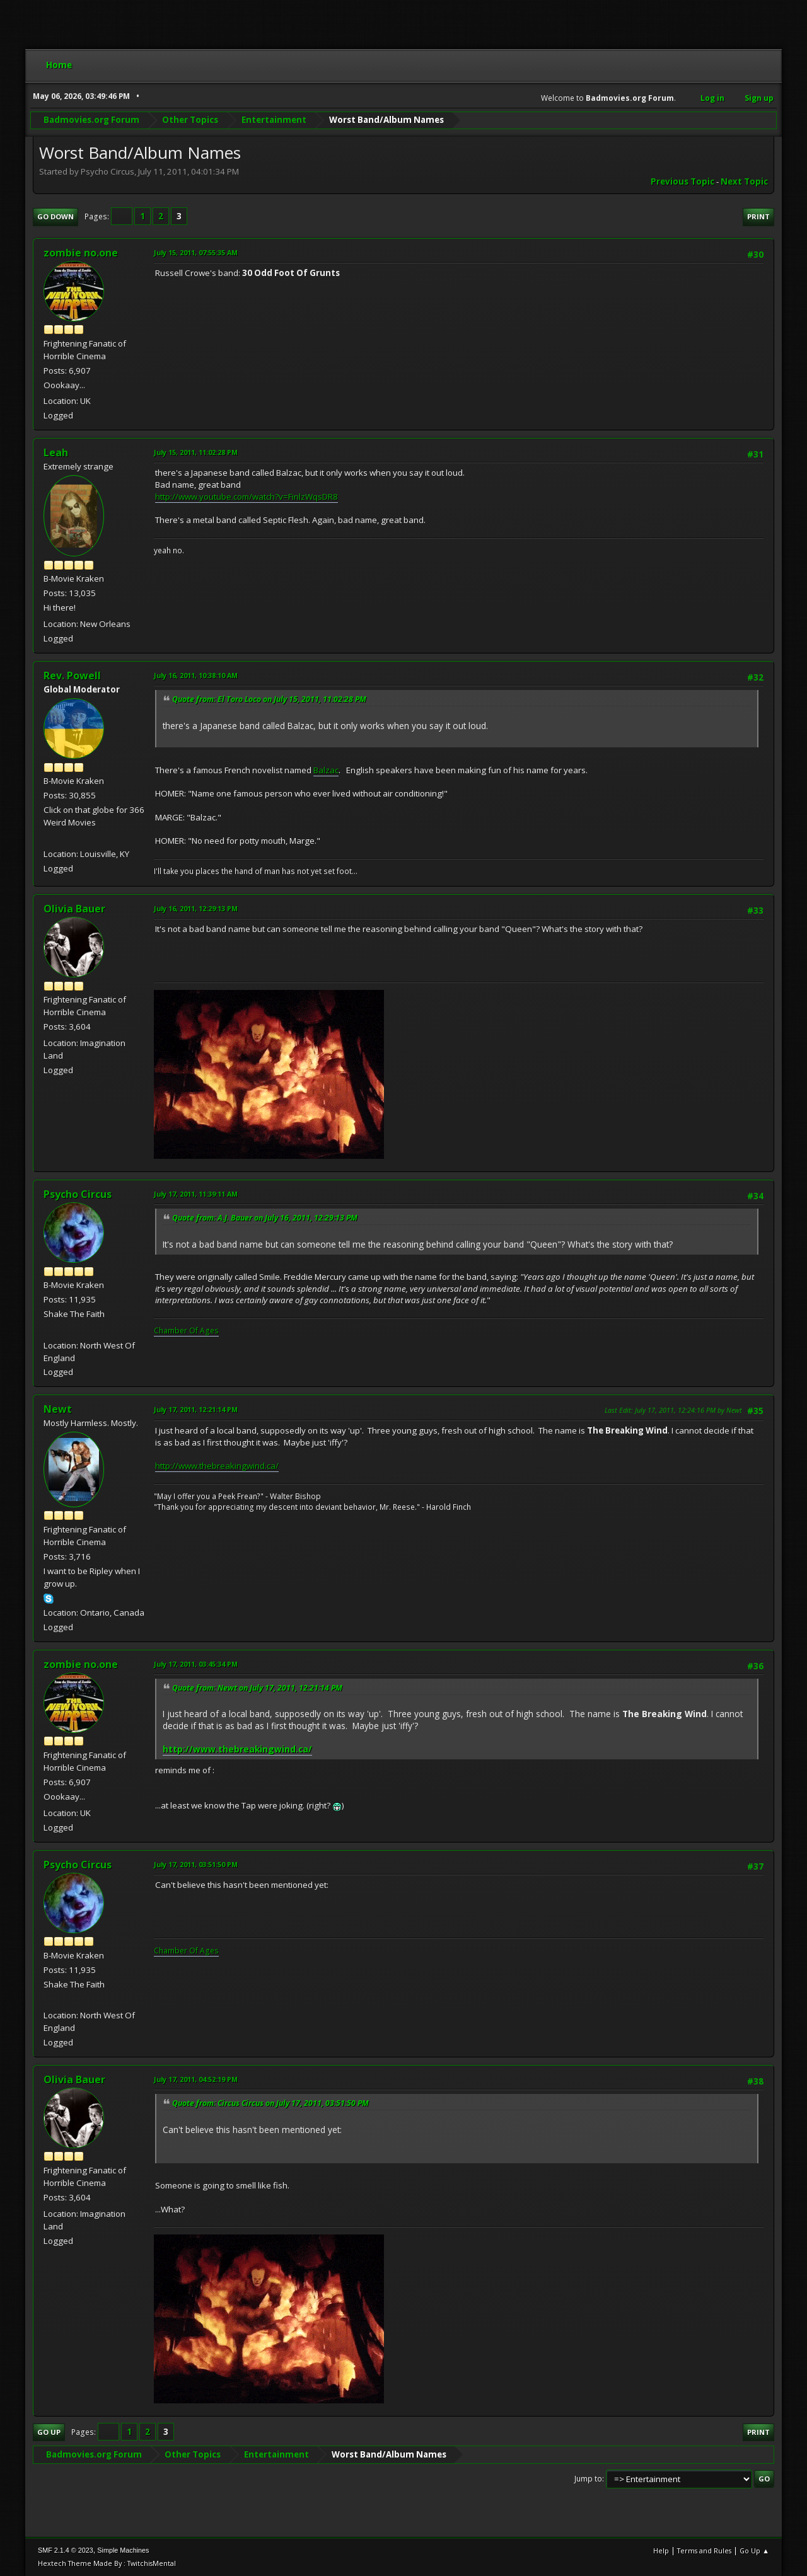 This screenshot has width=807, height=2576. Describe the element at coordinates (55, 216) in the screenshot. I see `Go Down` at that location.